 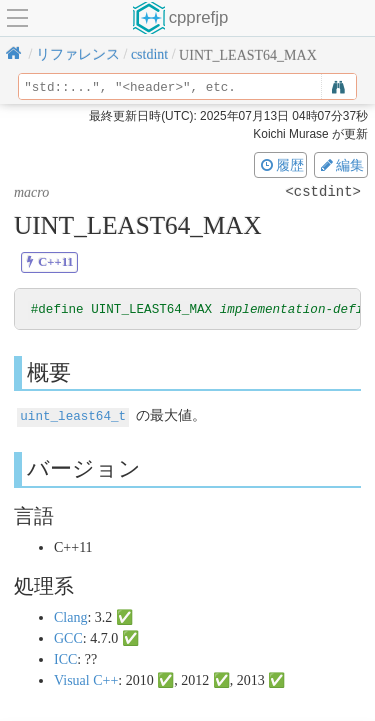 What do you see at coordinates (73, 416) in the screenshot?
I see `uint_least64_t` at bounding box center [73, 416].